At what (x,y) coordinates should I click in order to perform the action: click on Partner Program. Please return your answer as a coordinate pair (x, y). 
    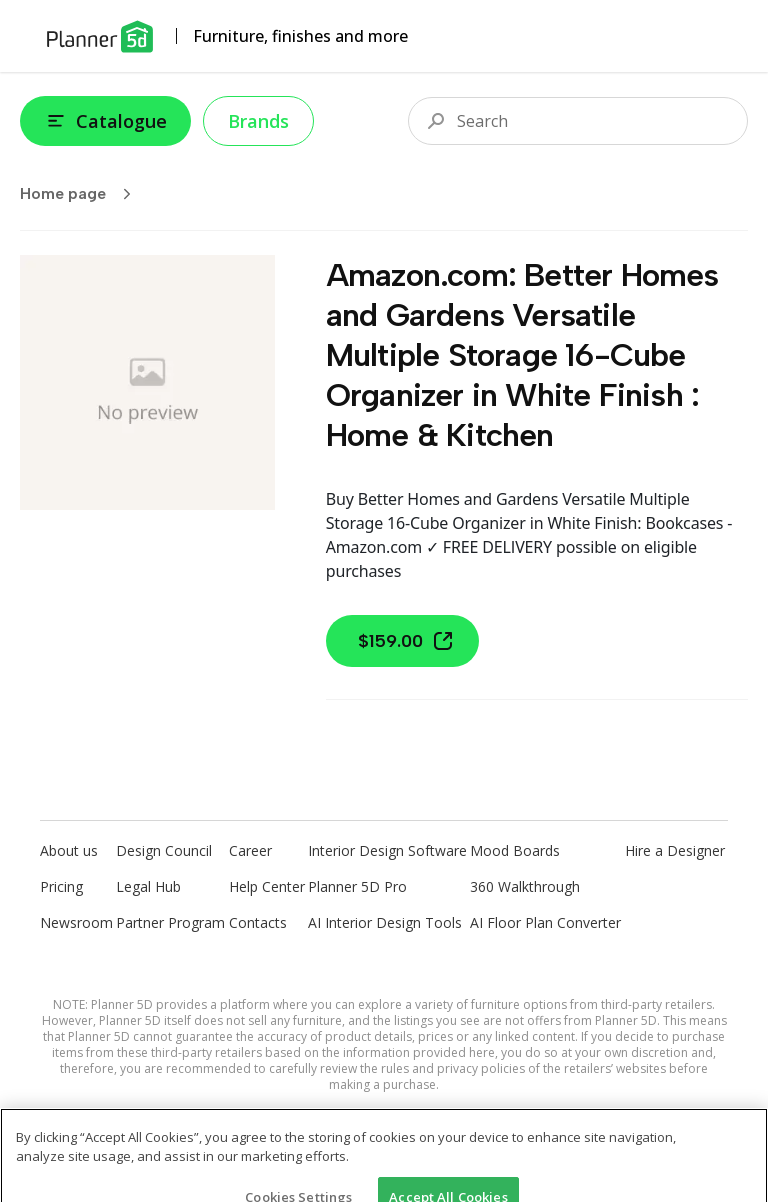
    Looking at the image, I should click on (170, 922).